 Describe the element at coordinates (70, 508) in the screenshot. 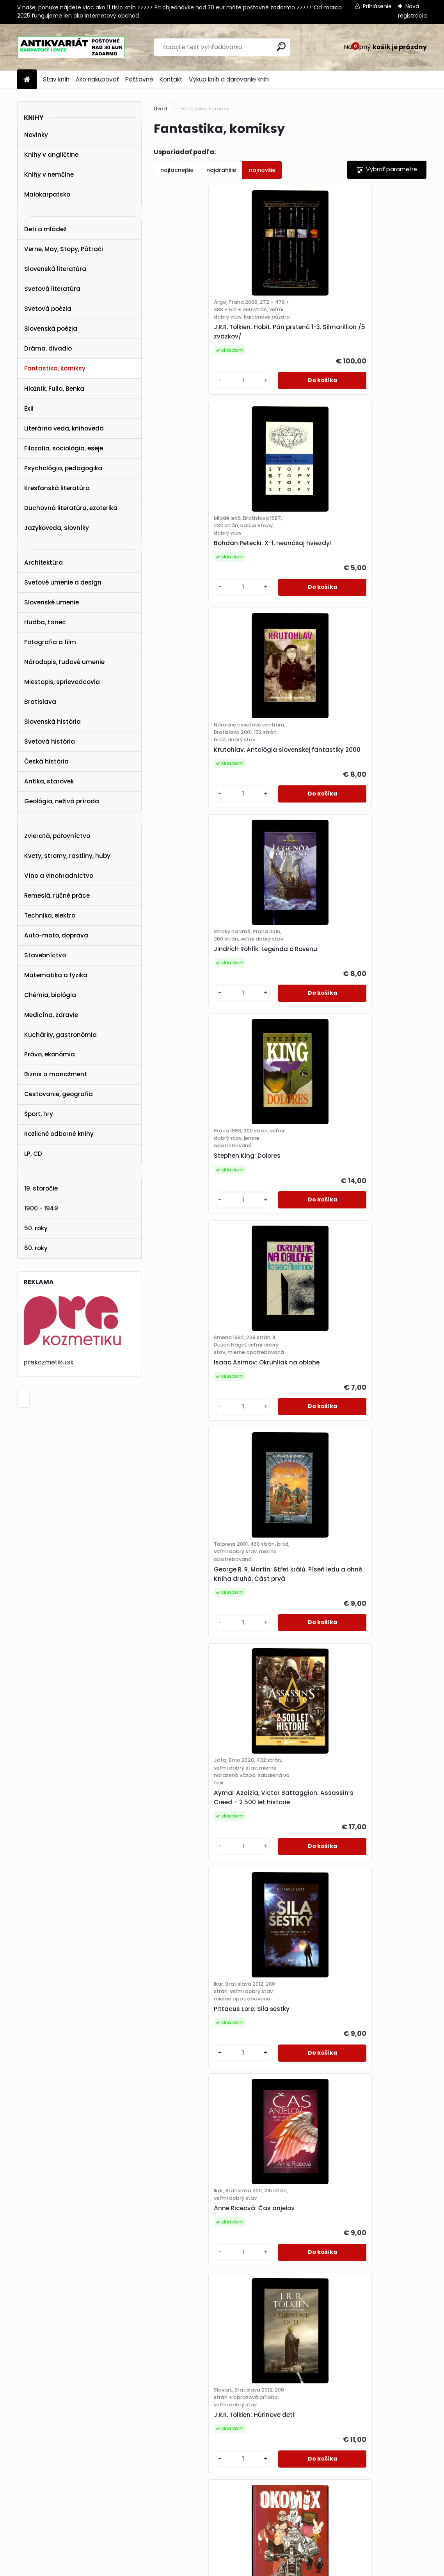

I see `Duchovná literatúra, ezoterika` at that location.